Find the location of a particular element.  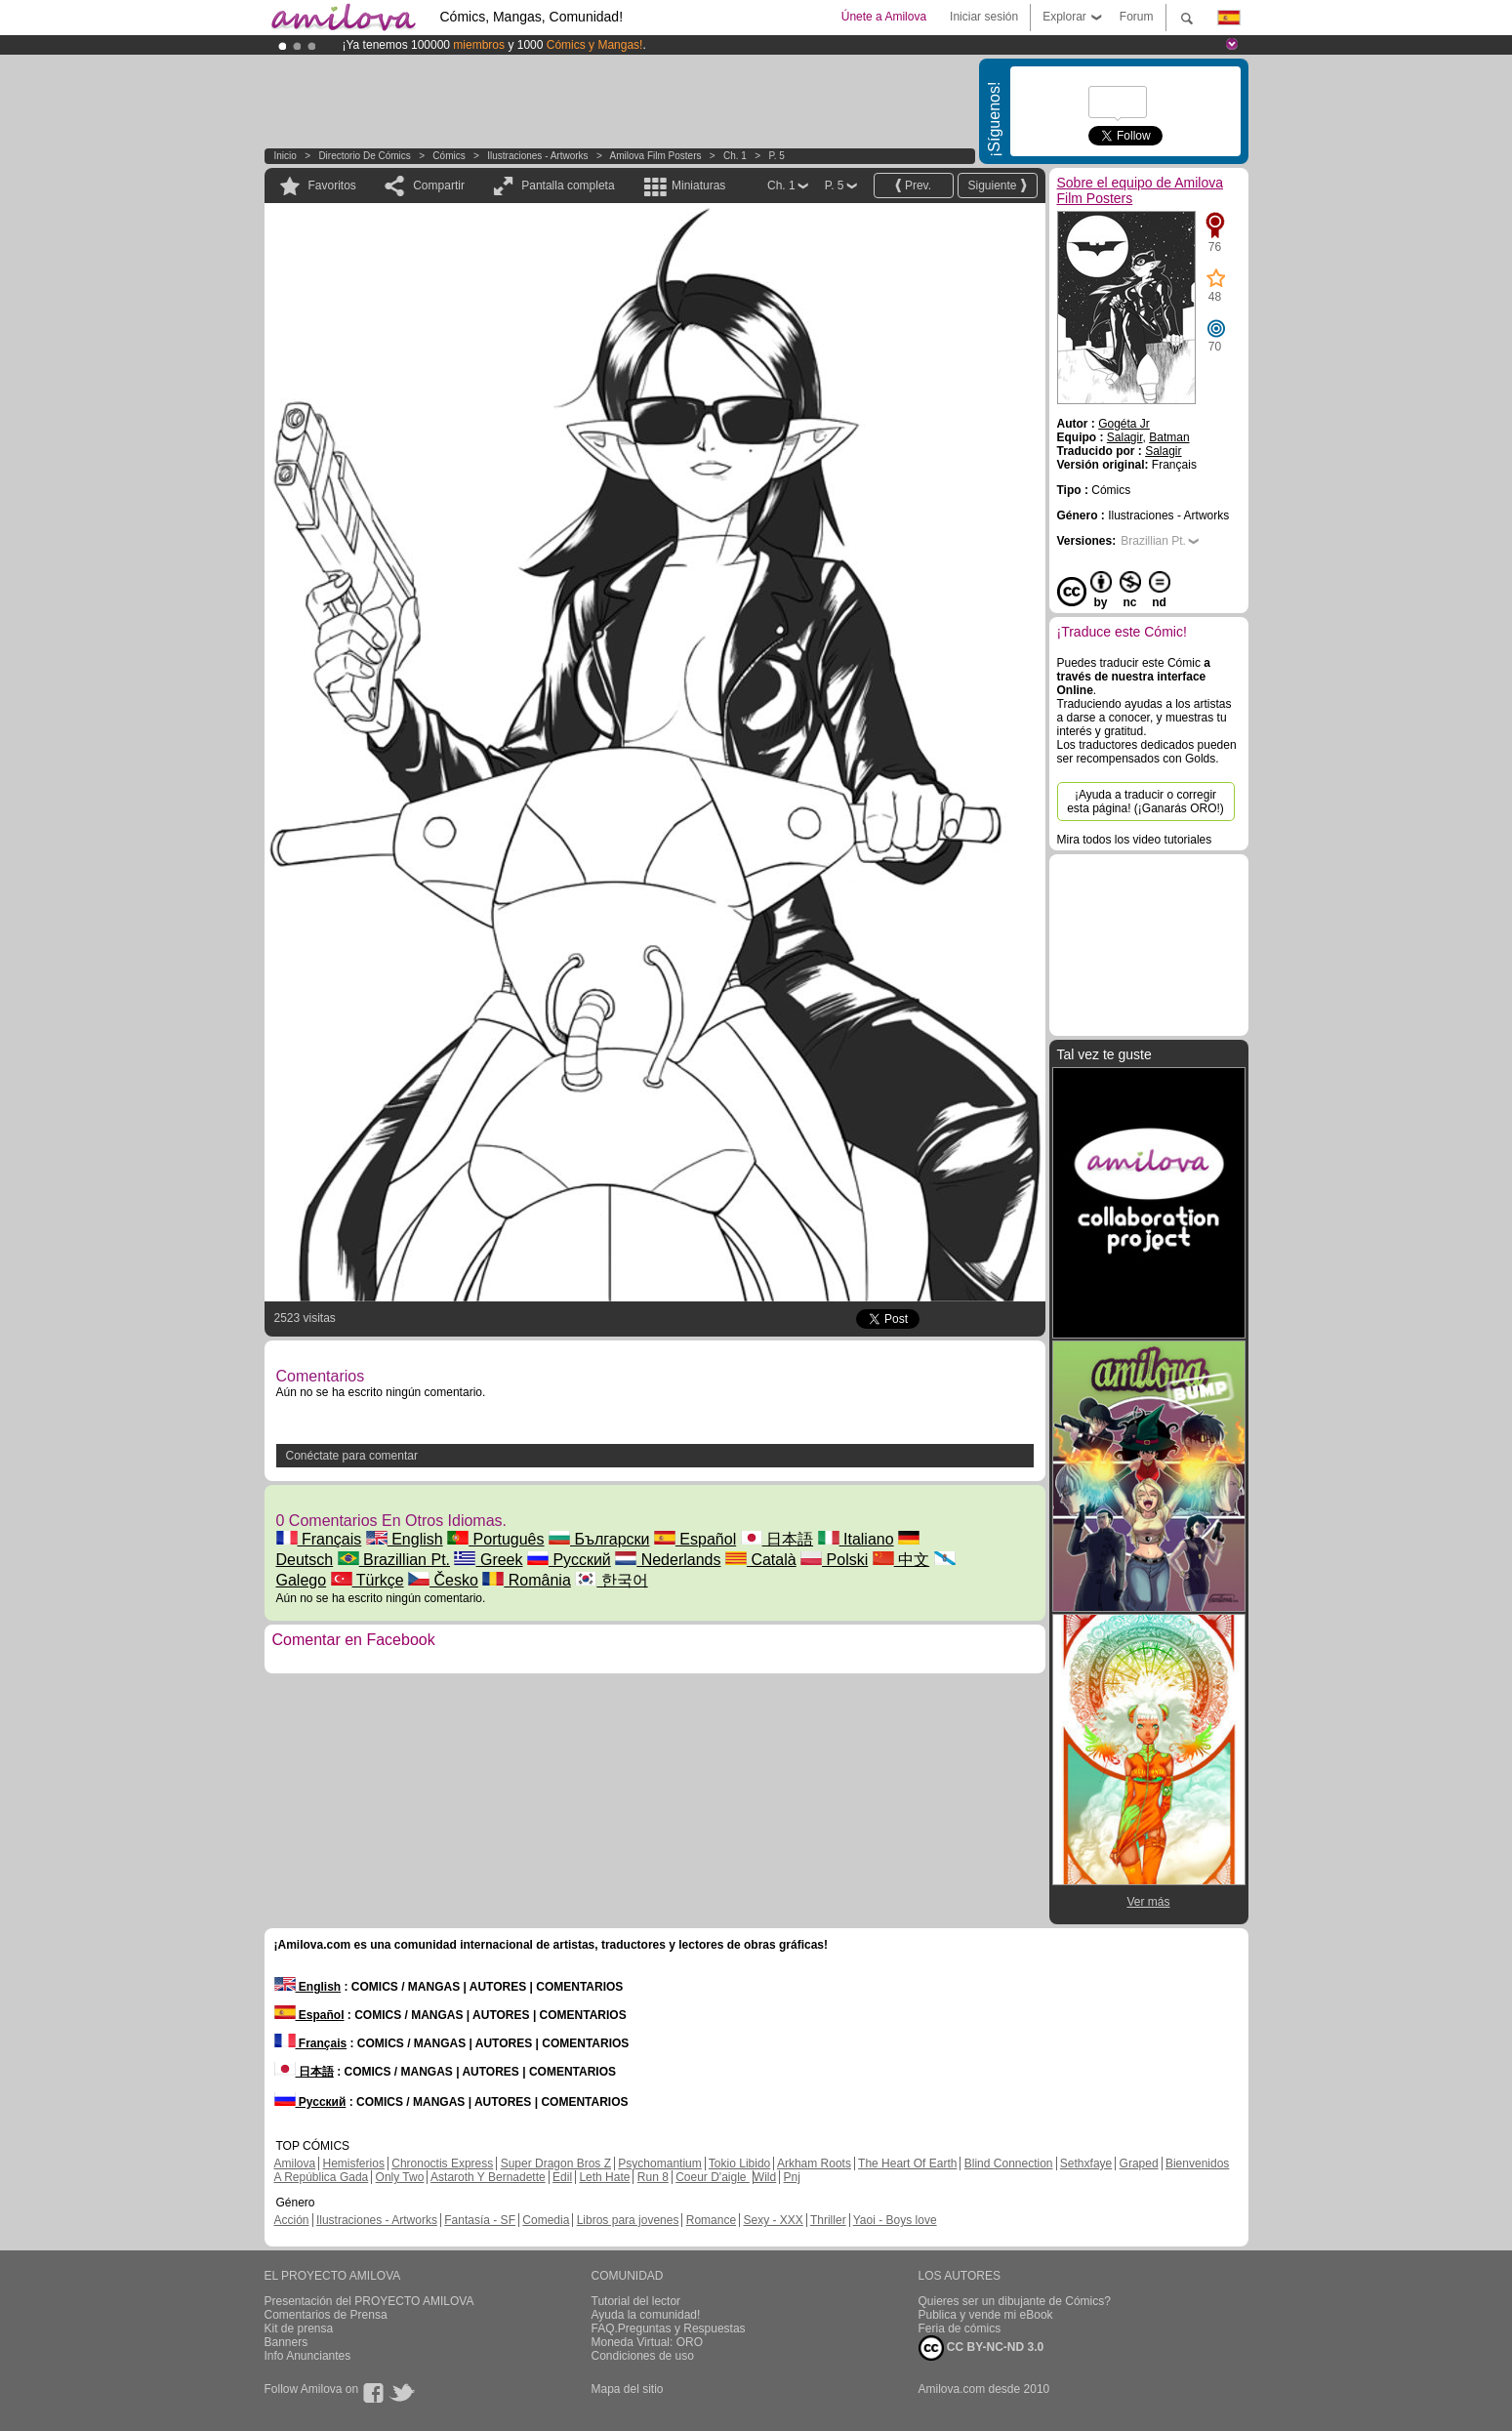

Only Two is located at coordinates (400, 2177).